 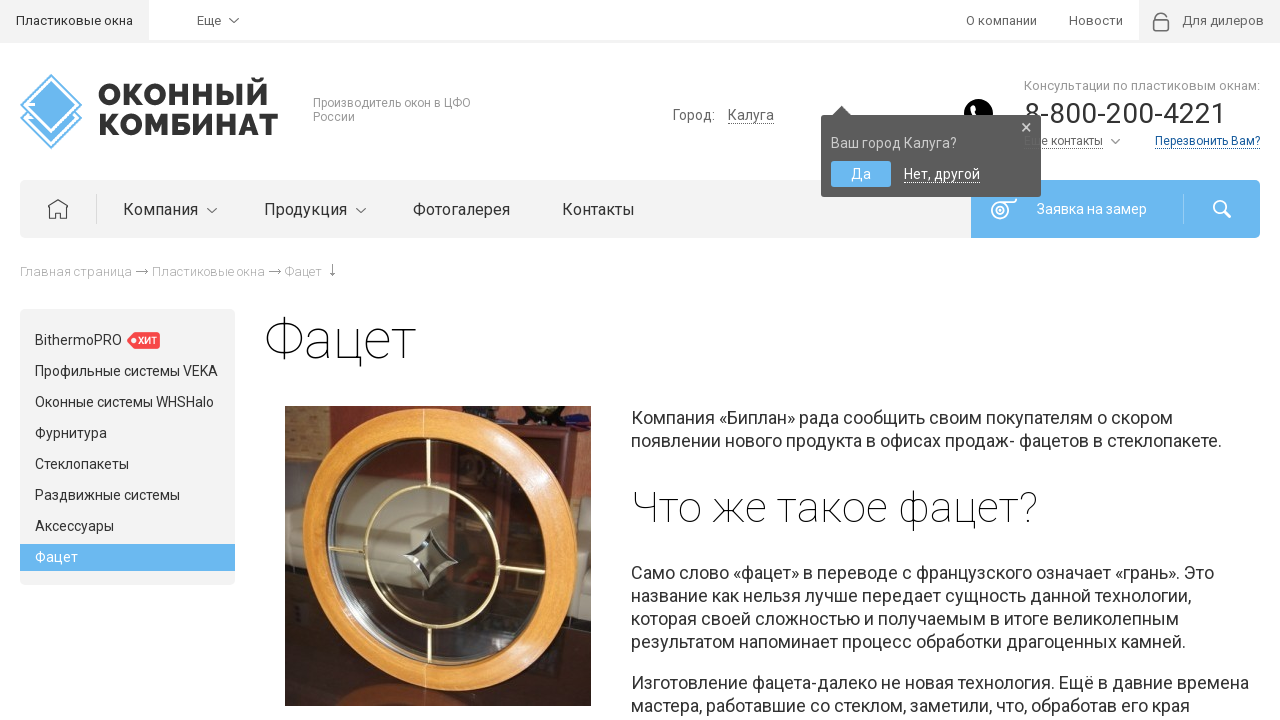 I want to click on Стеклопакеты, so click(x=82, y=464).